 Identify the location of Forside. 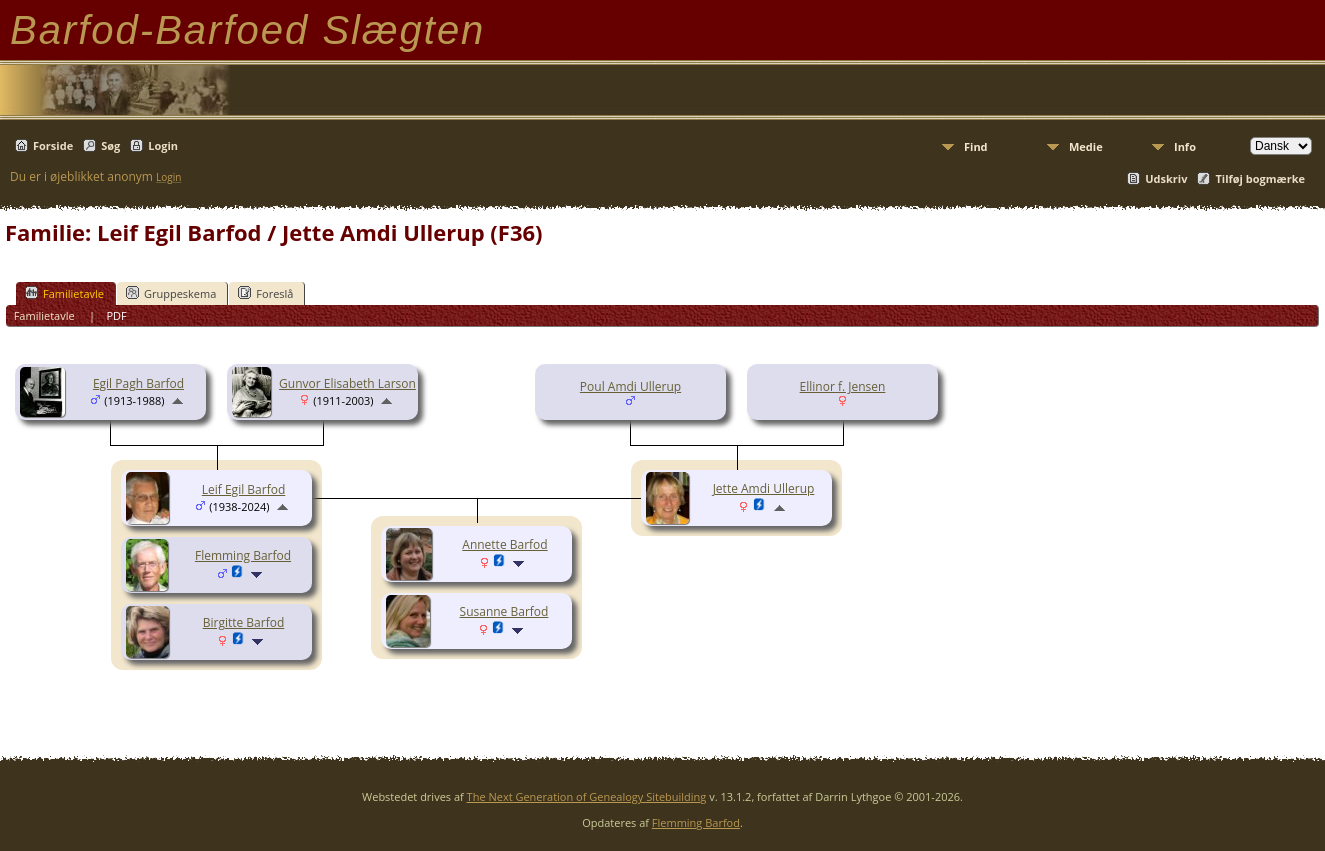
(53, 145).